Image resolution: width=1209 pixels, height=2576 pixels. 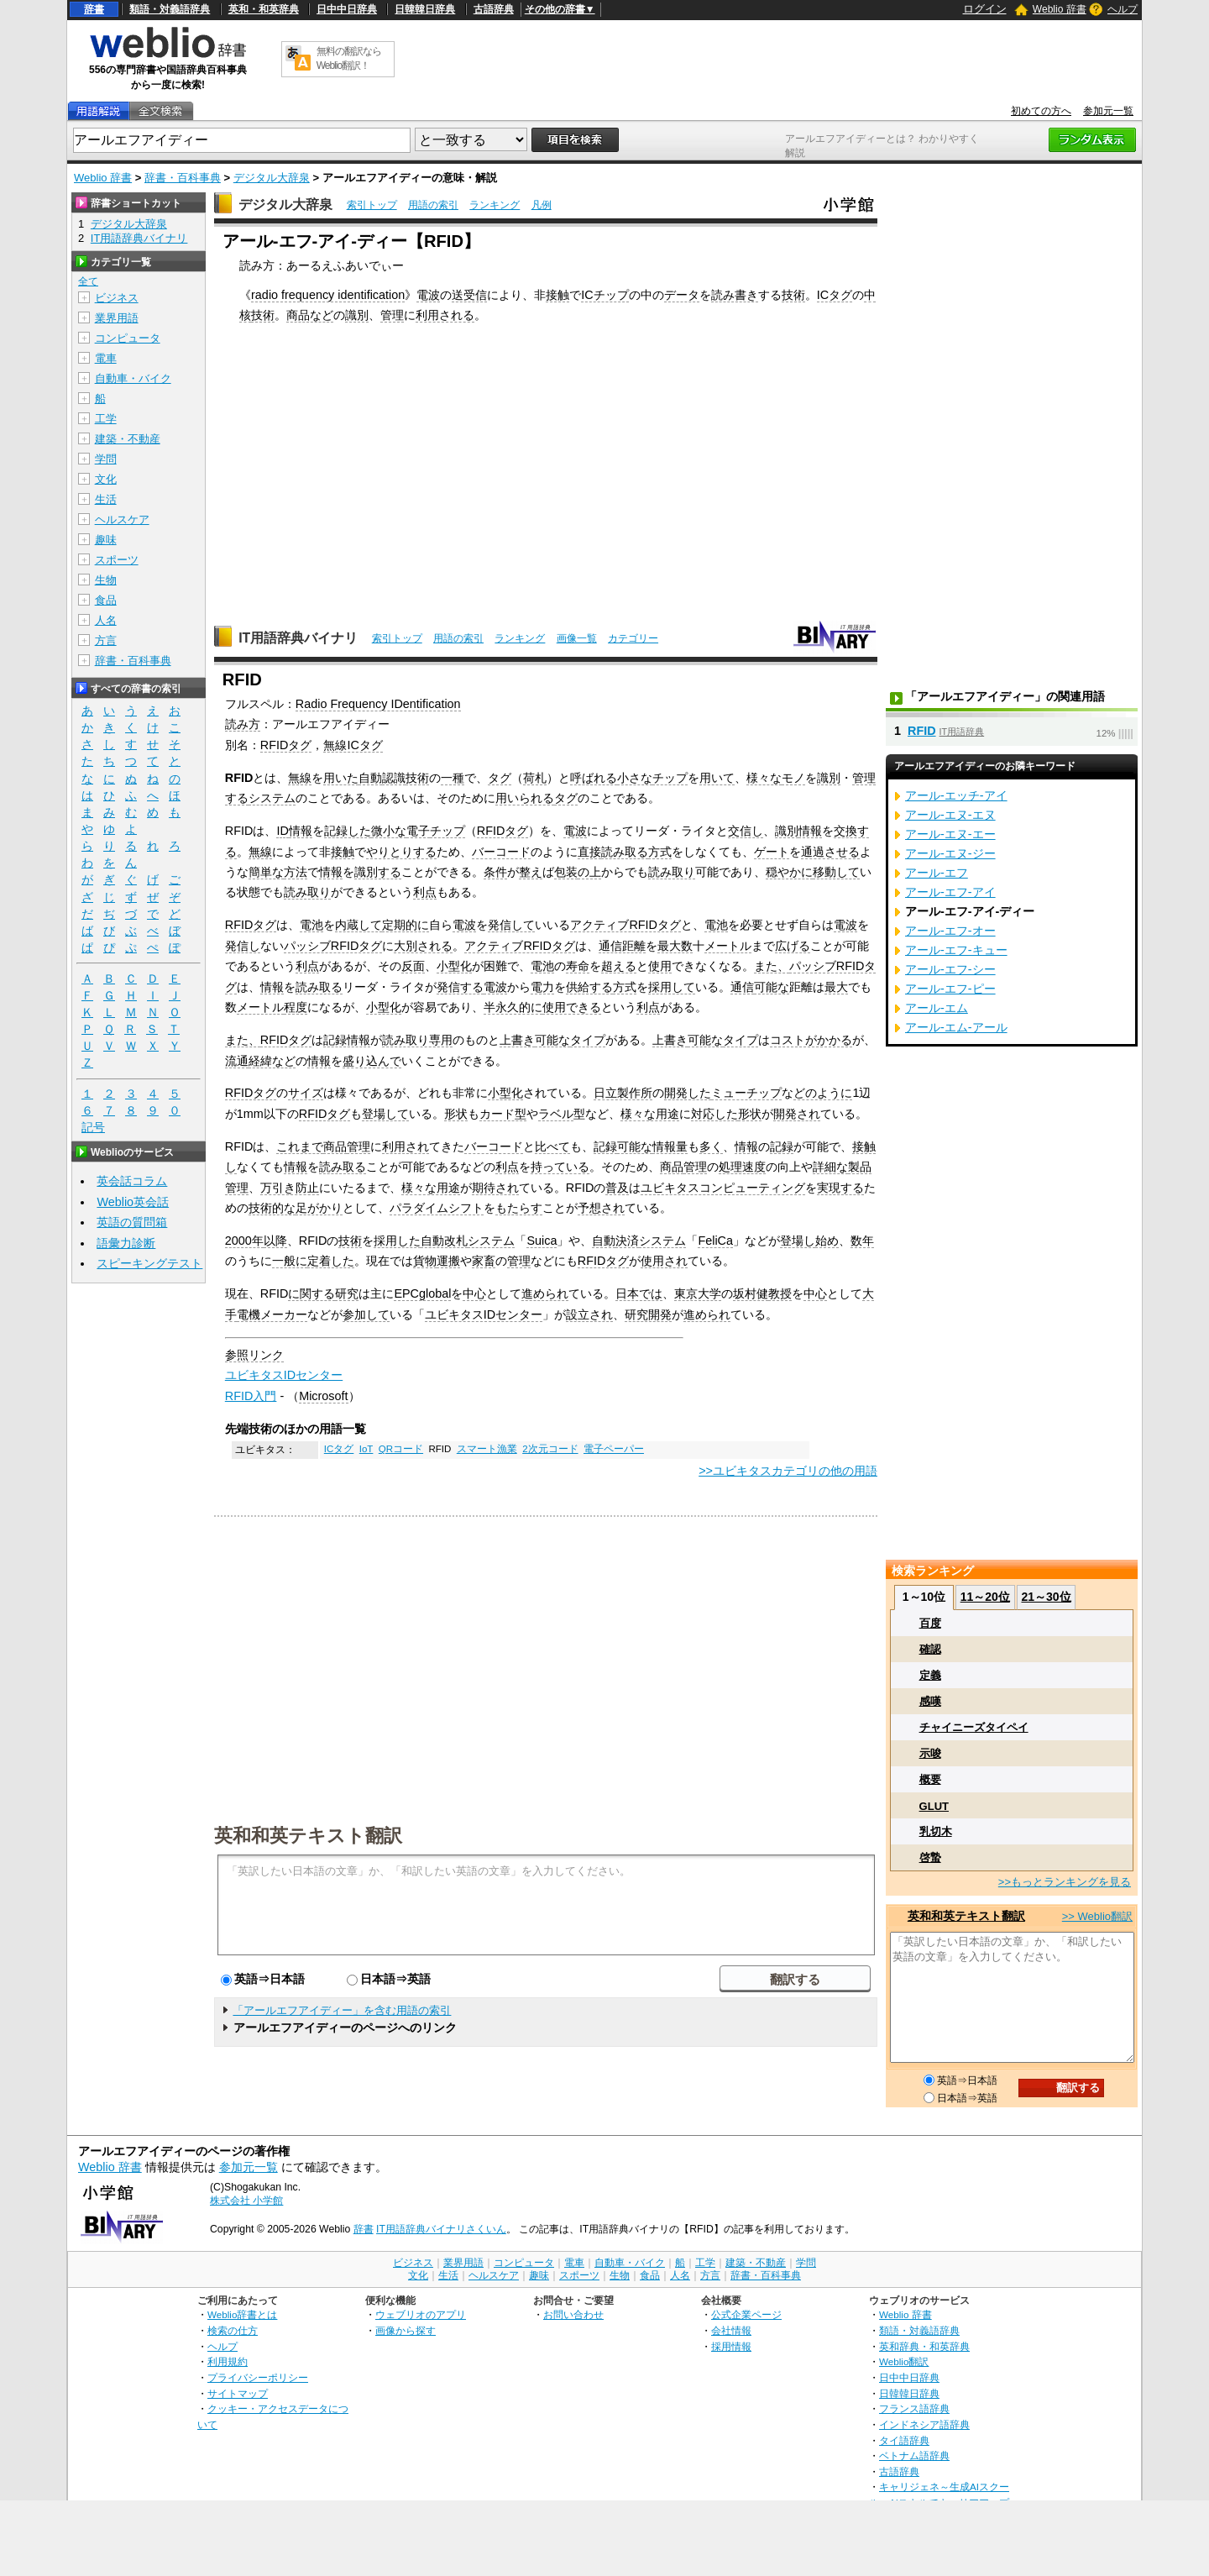 I want to click on 以降, so click(x=275, y=1240).